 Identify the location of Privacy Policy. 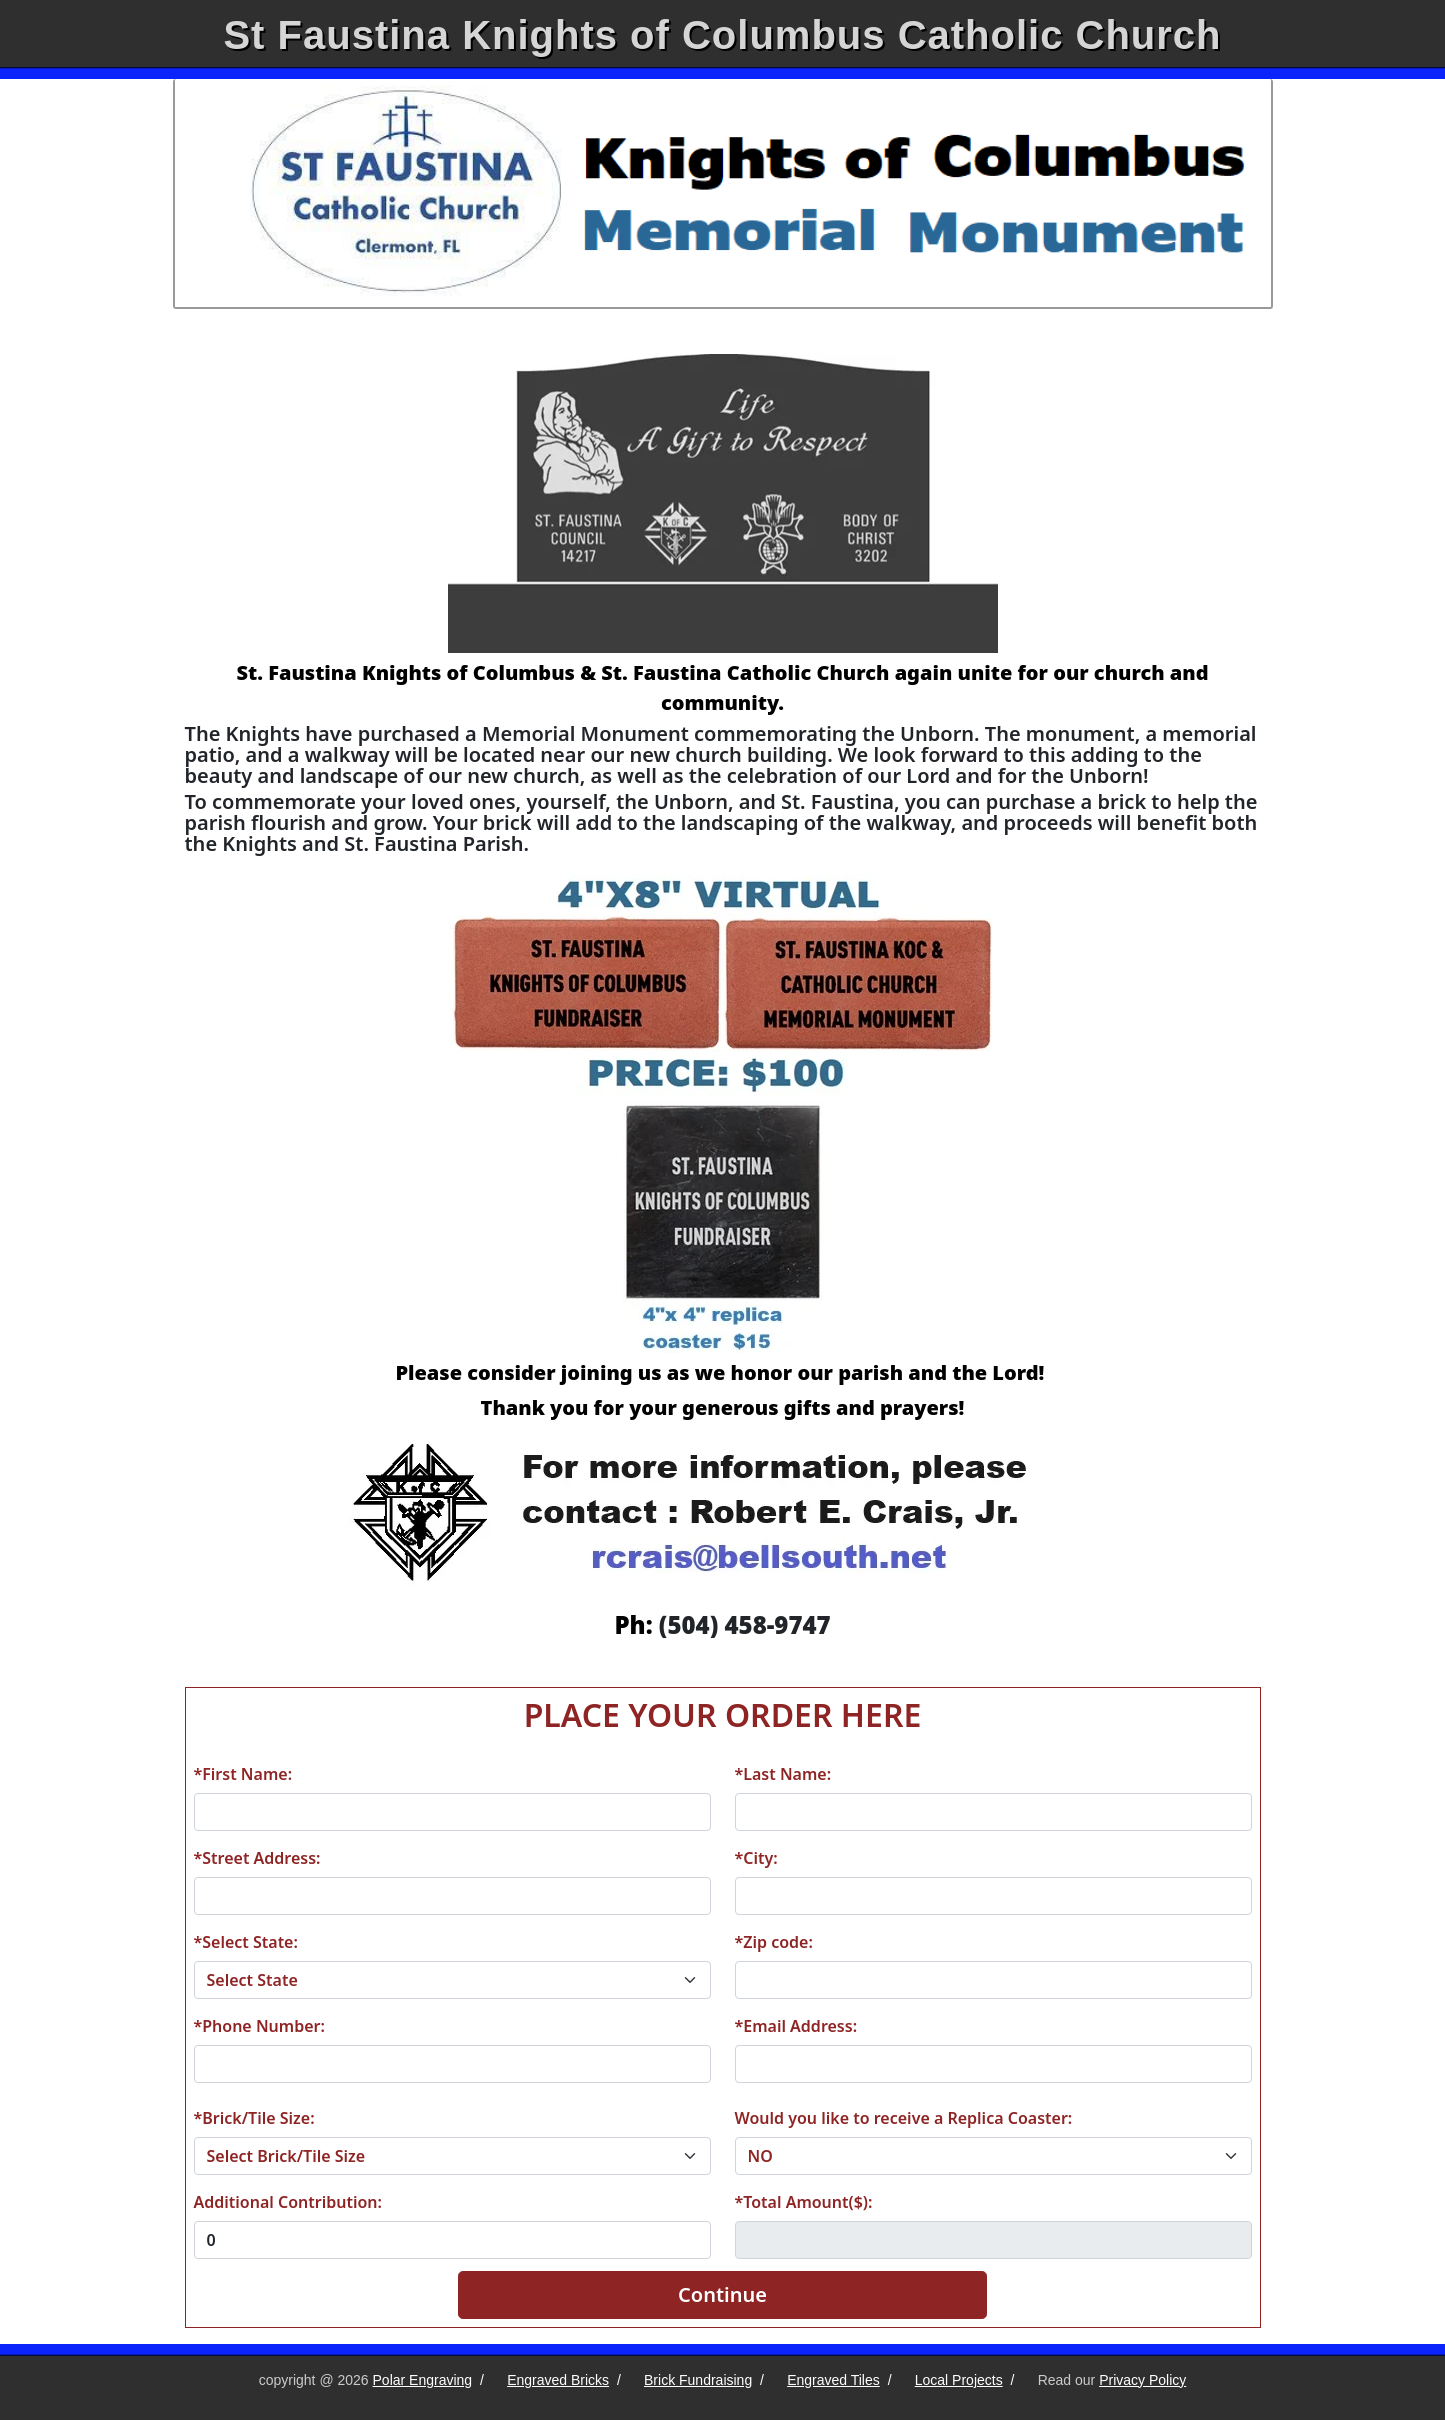
(1142, 2380).